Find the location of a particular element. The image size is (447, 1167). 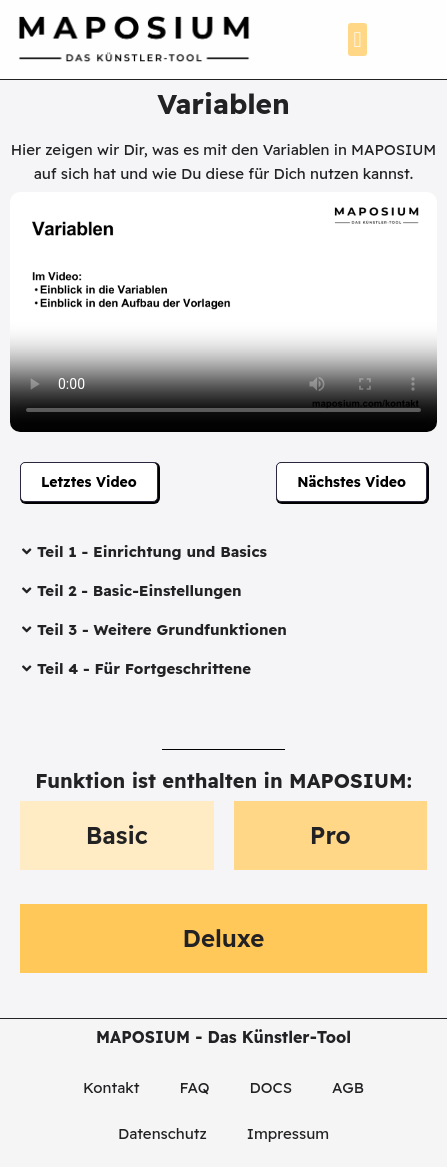

Teil 3 - Weitere Grundfunktionen is located at coordinates (162, 629).